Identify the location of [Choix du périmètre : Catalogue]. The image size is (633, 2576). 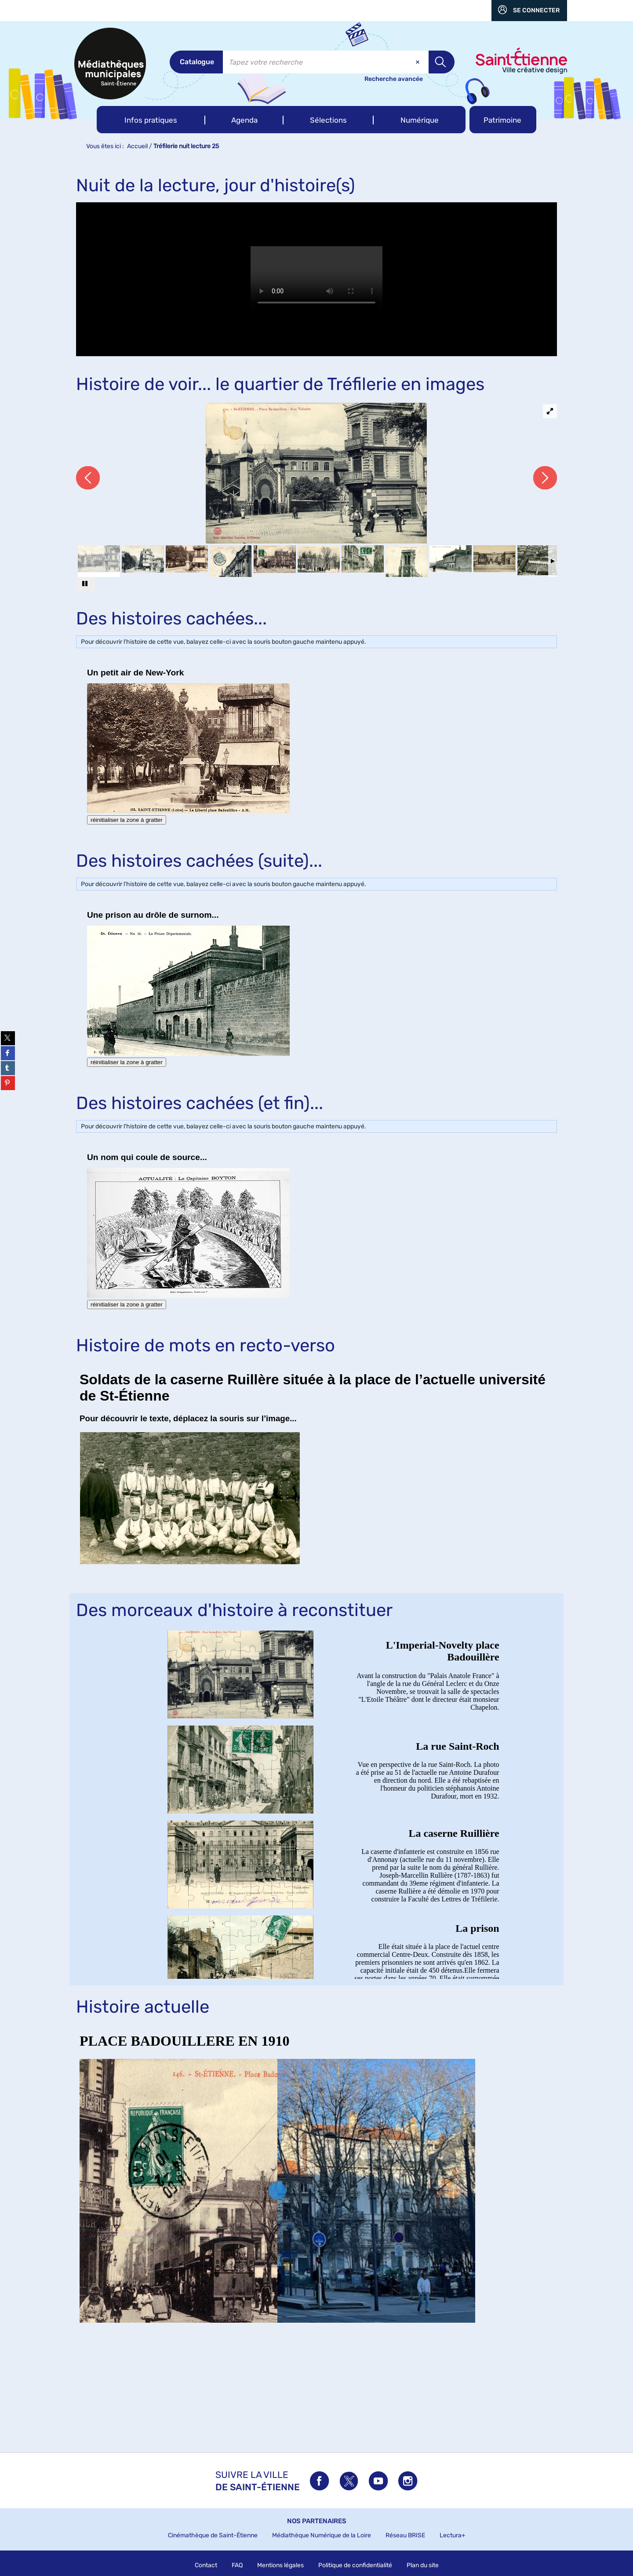
(196, 62).